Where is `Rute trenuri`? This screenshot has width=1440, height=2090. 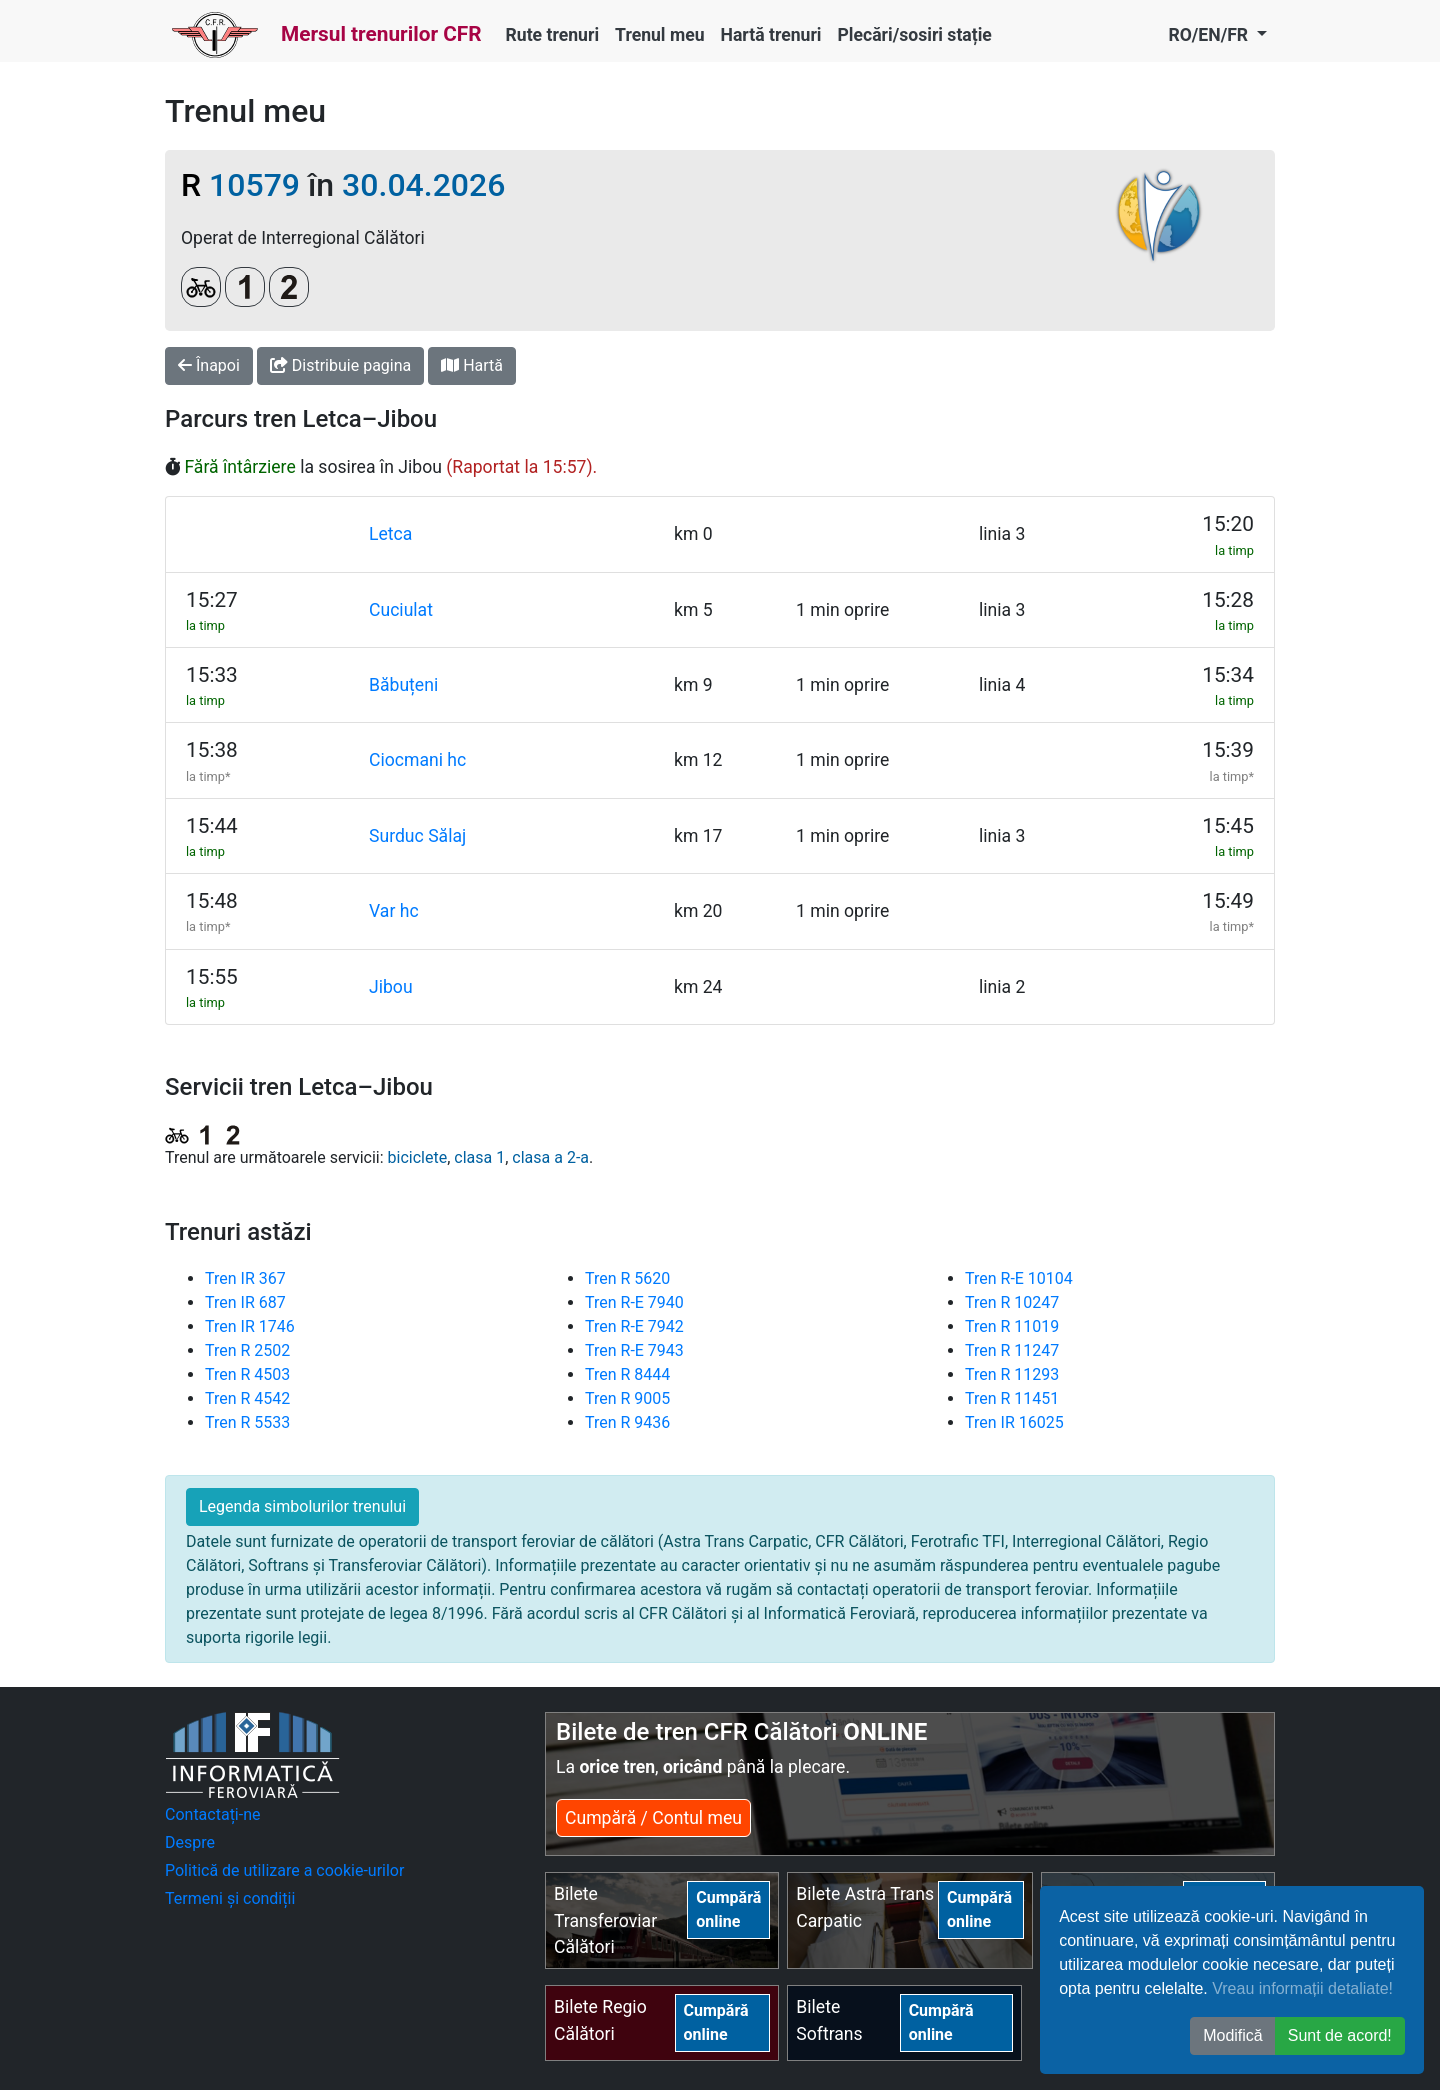
Rute trenuri is located at coordinates (553, 35).